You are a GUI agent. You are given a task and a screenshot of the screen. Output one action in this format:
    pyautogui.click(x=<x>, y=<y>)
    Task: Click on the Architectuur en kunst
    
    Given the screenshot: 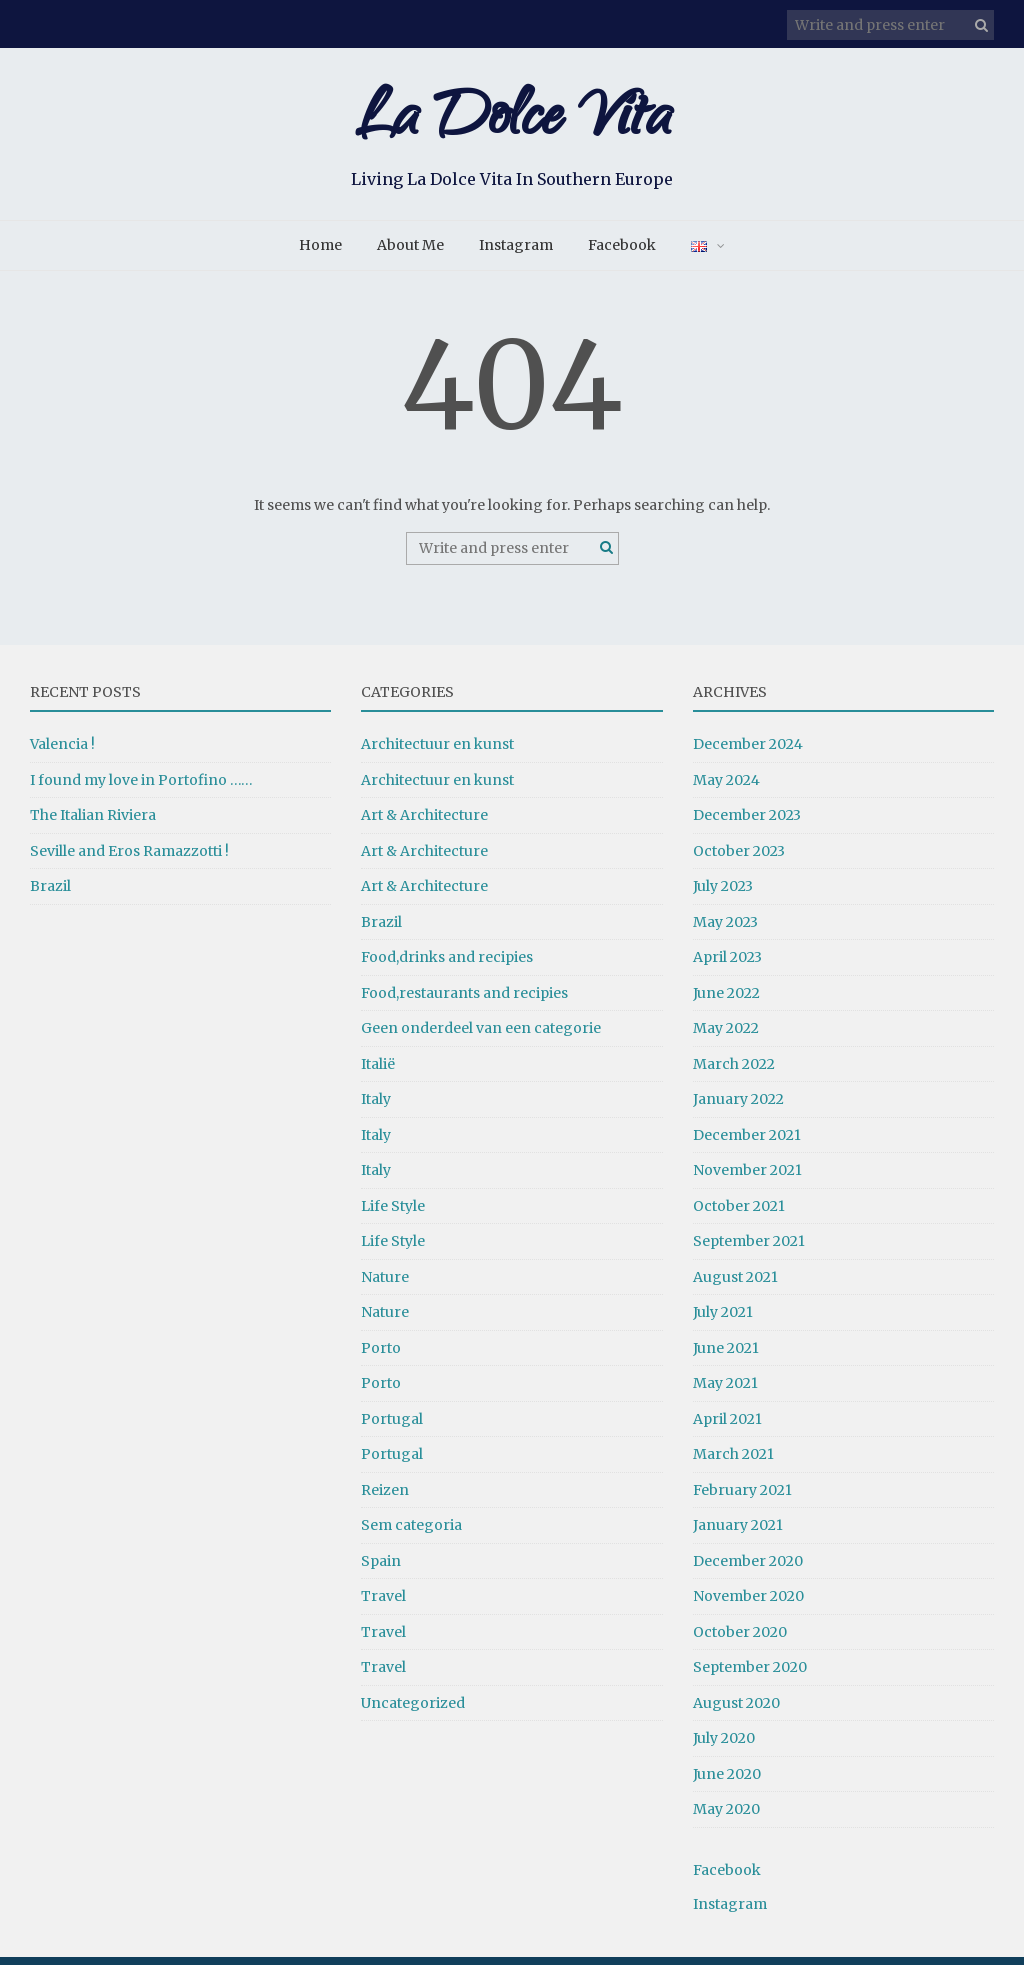 What is the action you would take?
    pyautogui.click(x=437, y=753)
    